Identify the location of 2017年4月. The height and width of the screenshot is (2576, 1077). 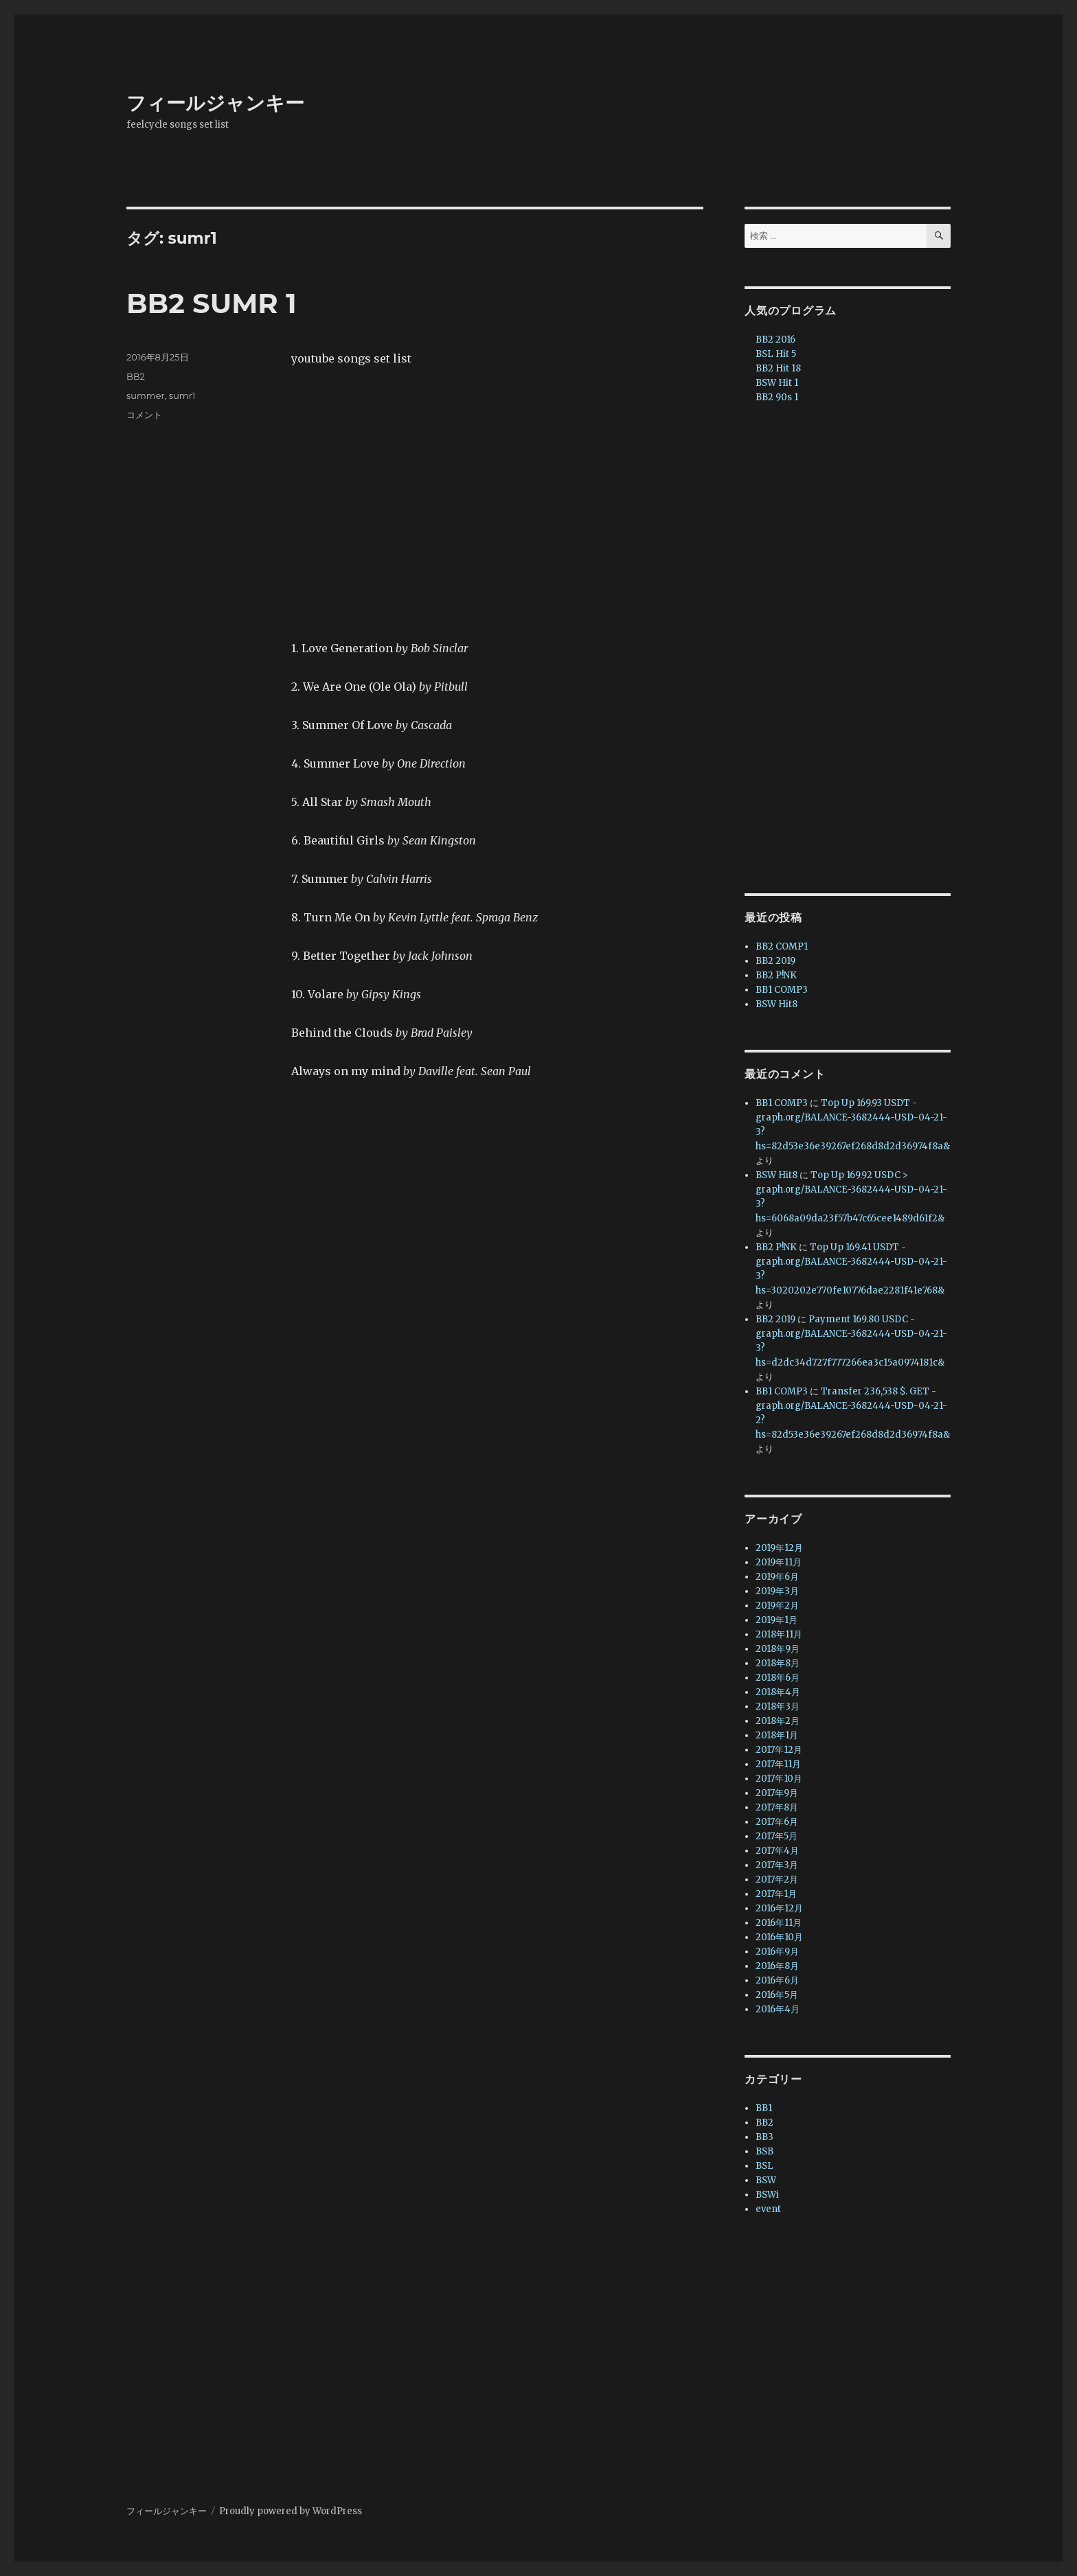
(777, 1850).